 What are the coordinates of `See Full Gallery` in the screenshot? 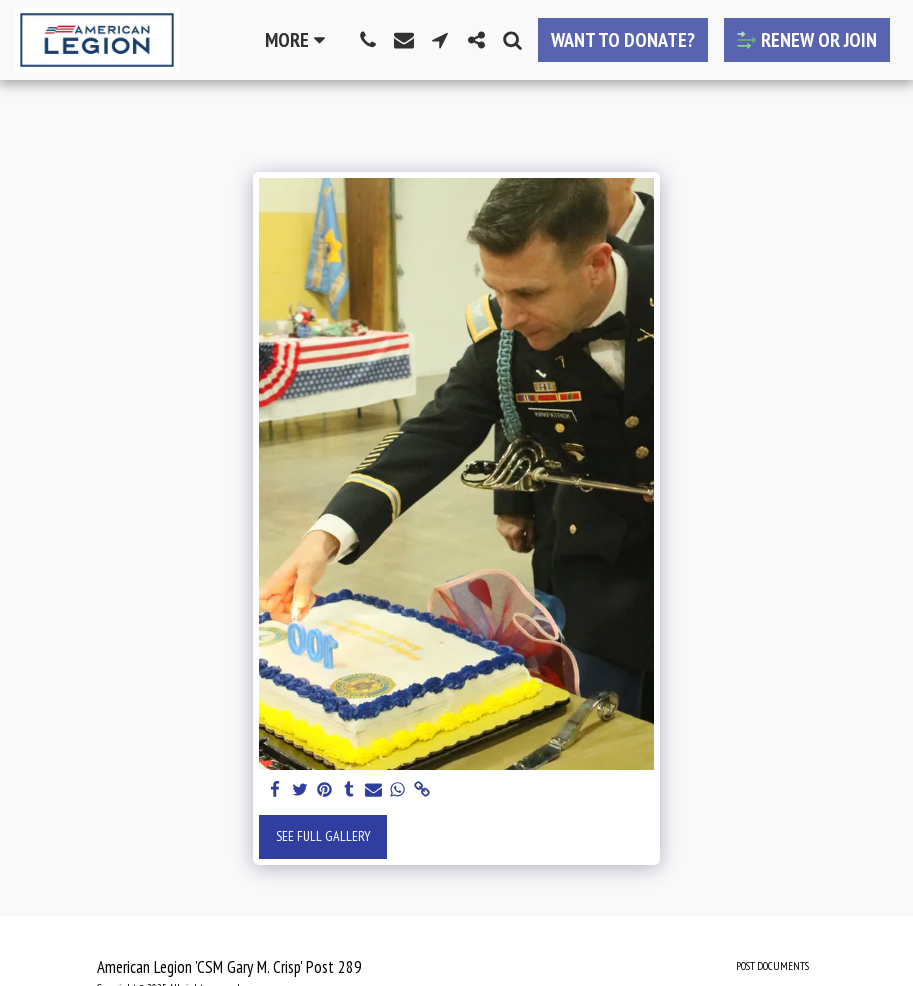 It's located at (323, 836).